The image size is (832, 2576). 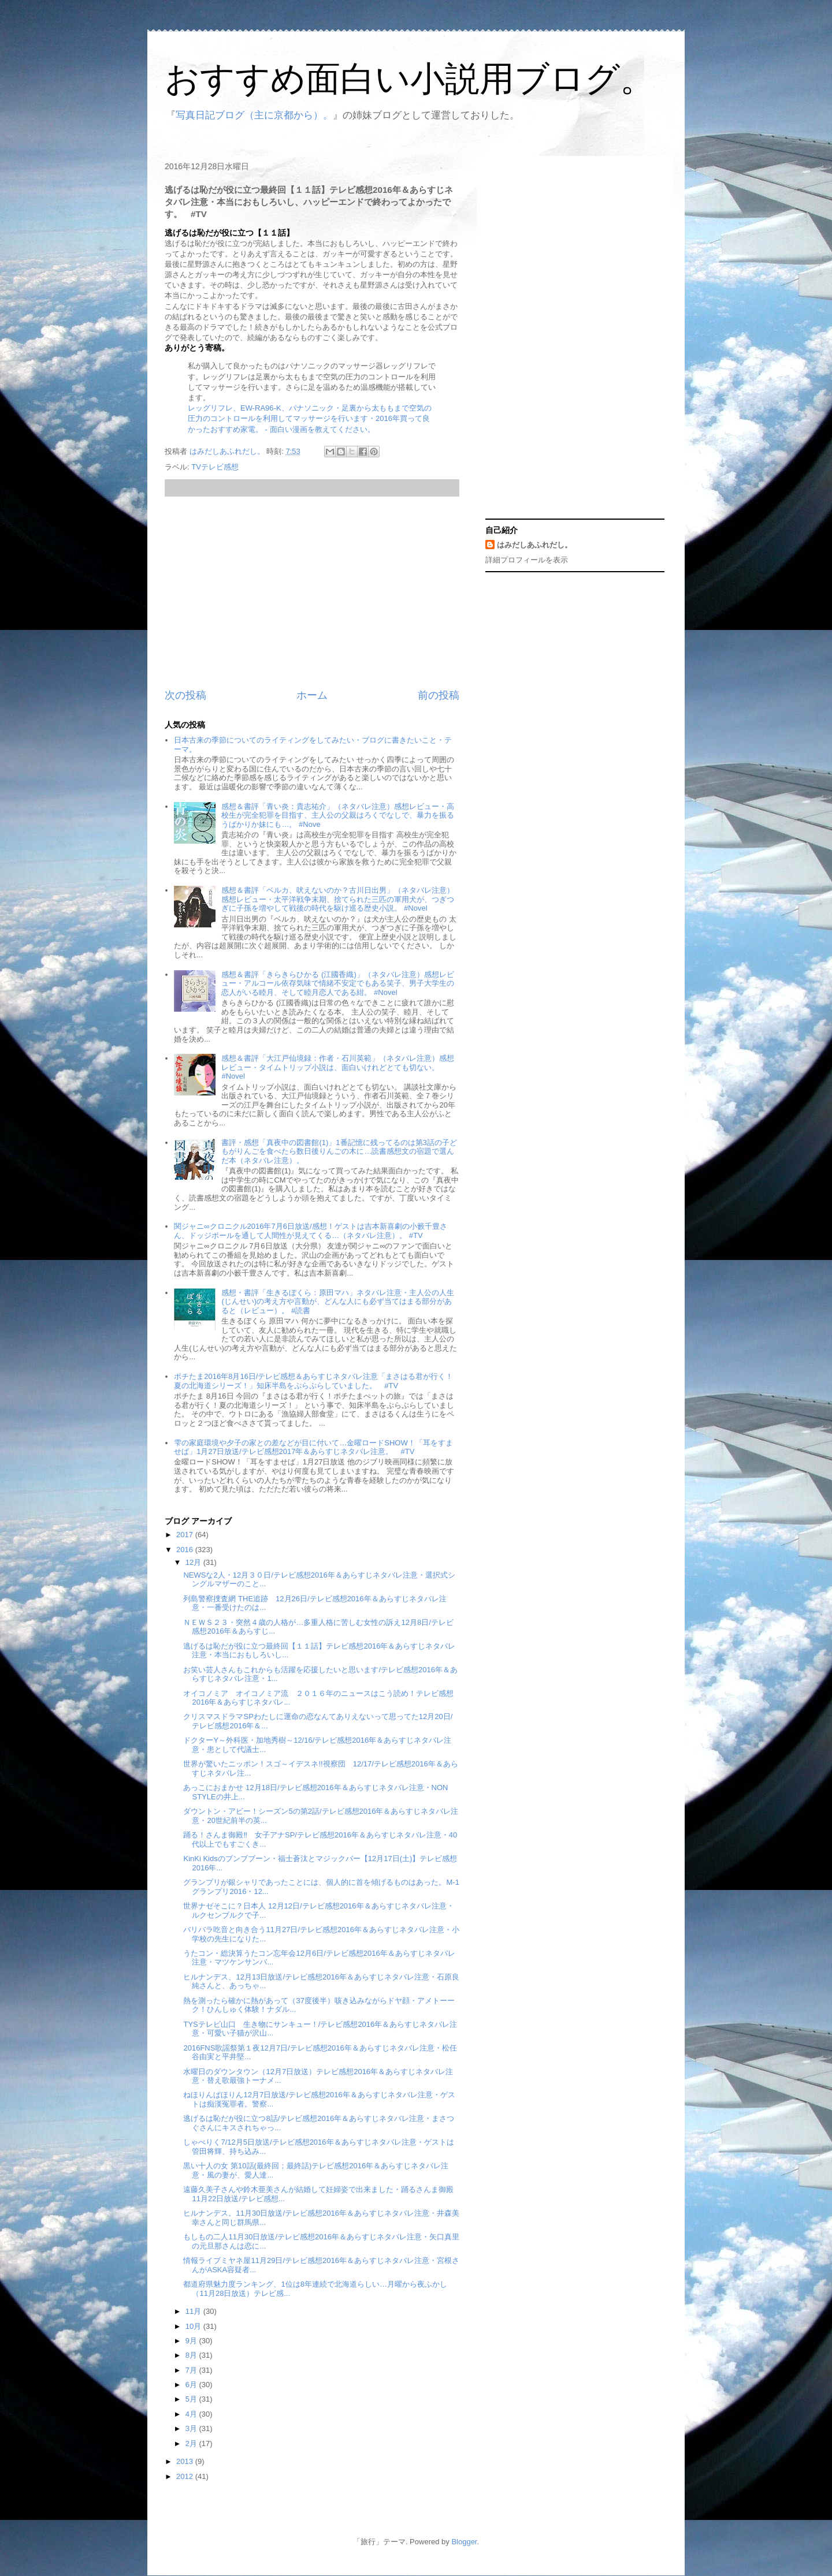 I want to click on 2012, so click(x=185, y=2476).